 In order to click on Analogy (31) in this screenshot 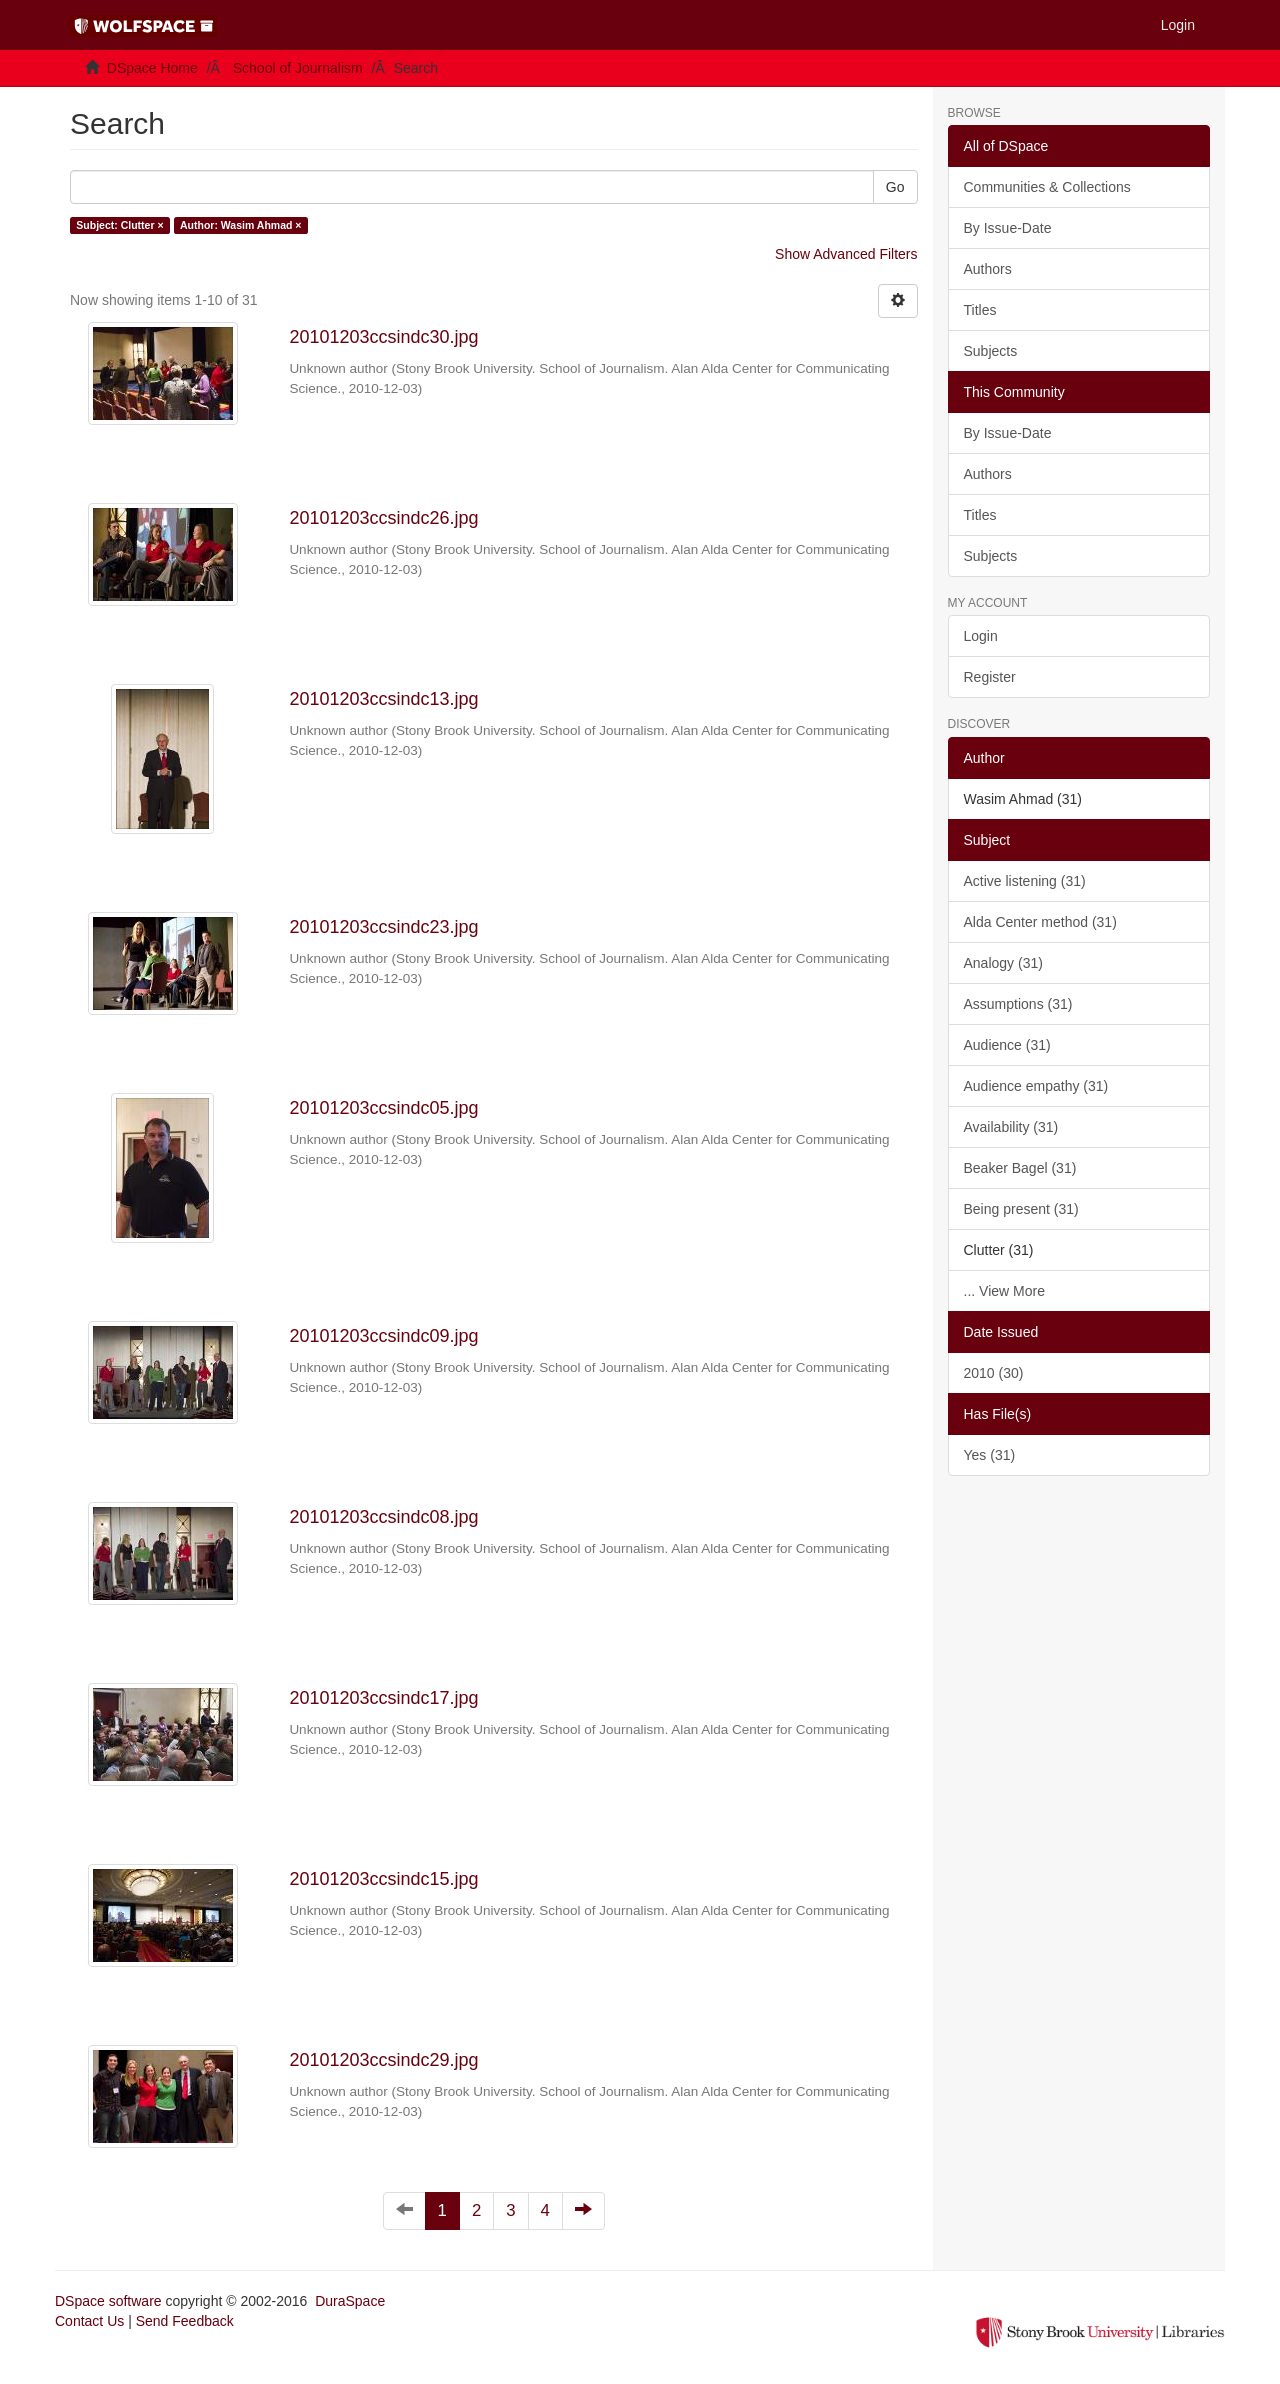, I will do `click(1003, 963)`.